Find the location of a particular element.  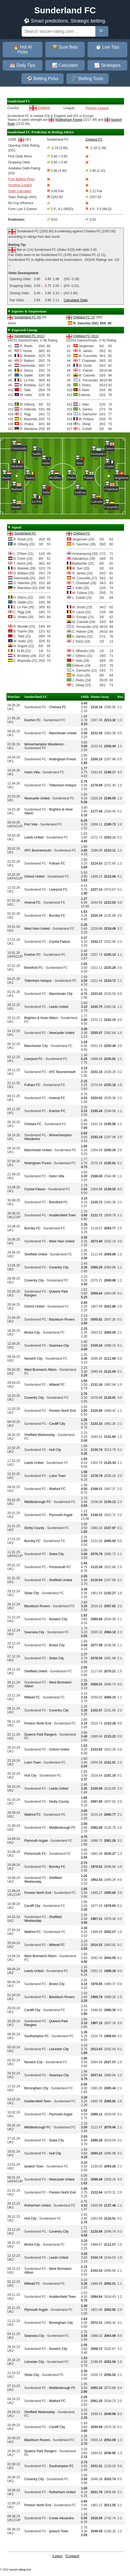

soccer-rating.com is located at coordinates (20, 2569).